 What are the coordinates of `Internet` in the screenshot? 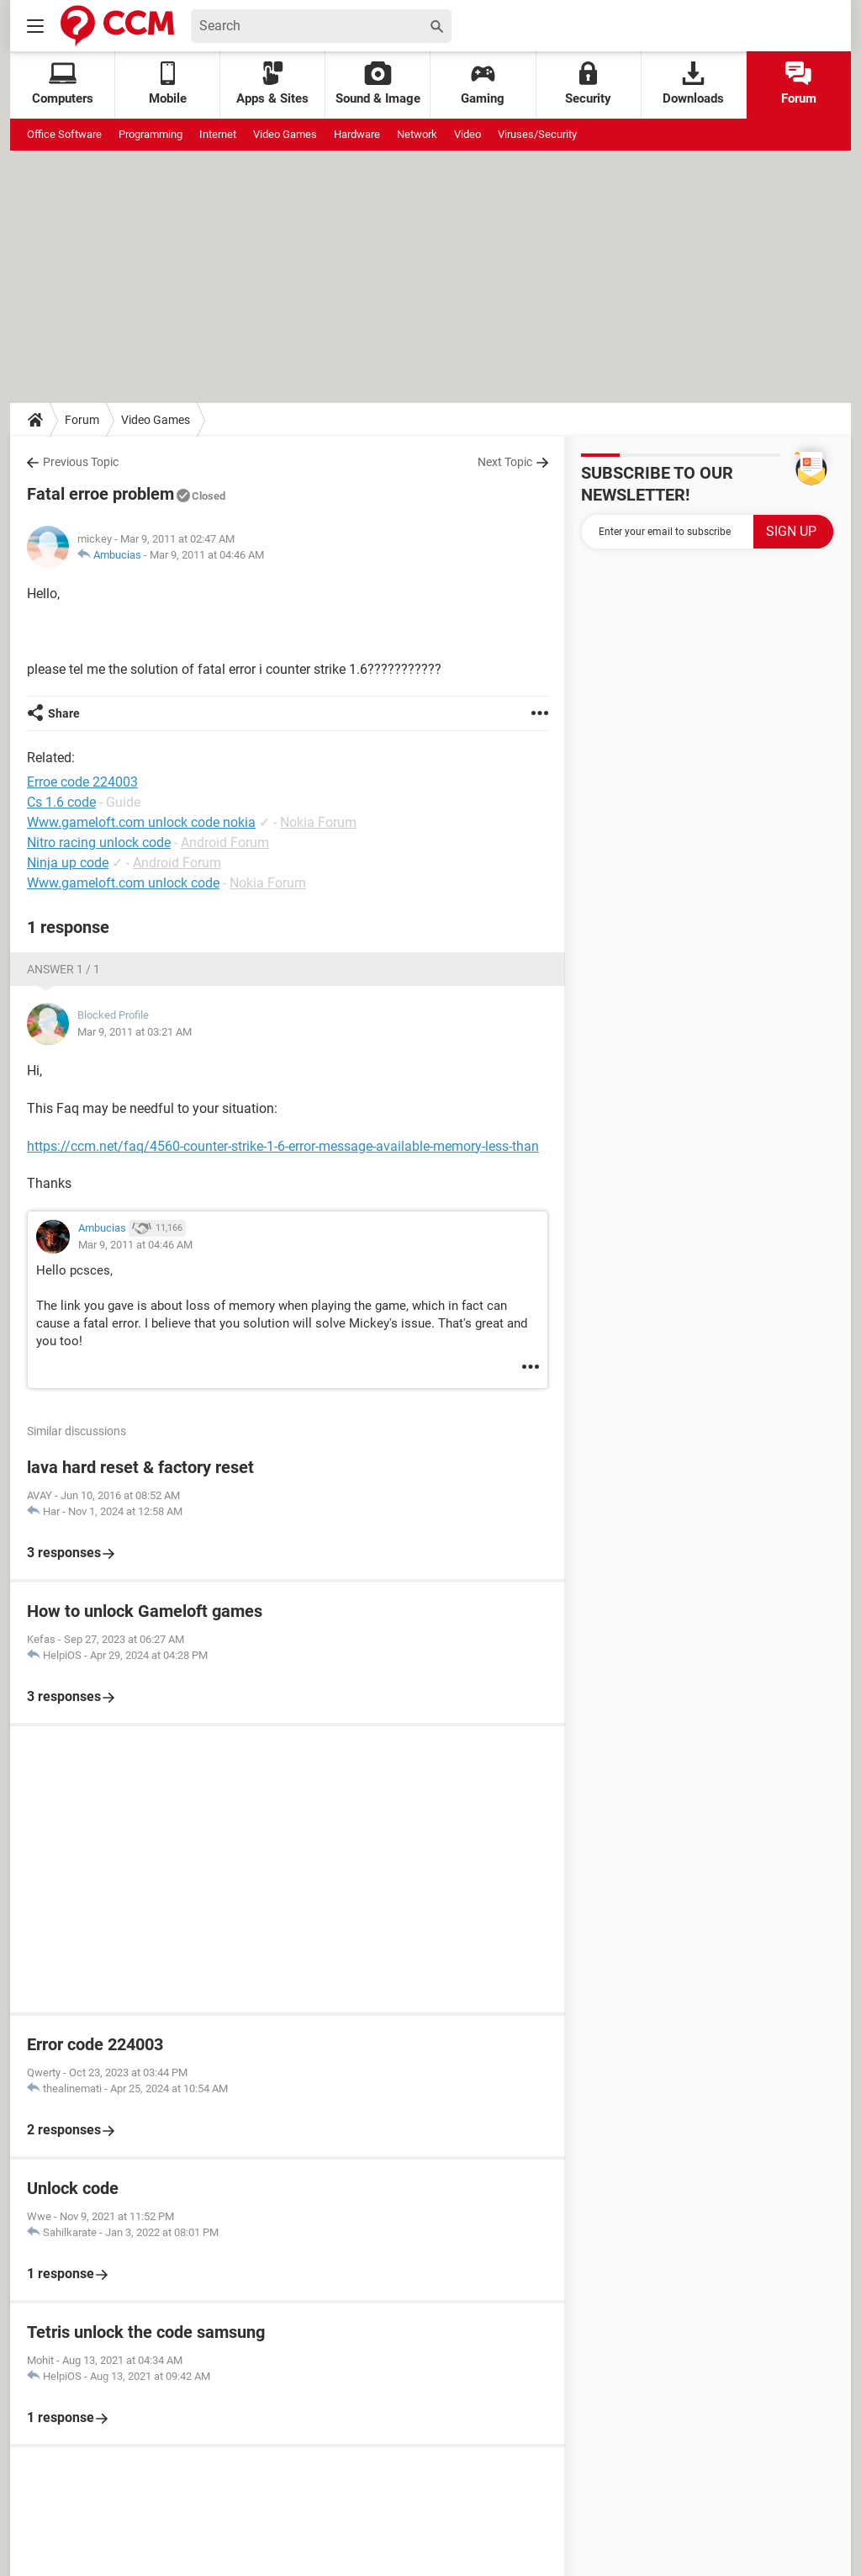 It's located at (217, 134).